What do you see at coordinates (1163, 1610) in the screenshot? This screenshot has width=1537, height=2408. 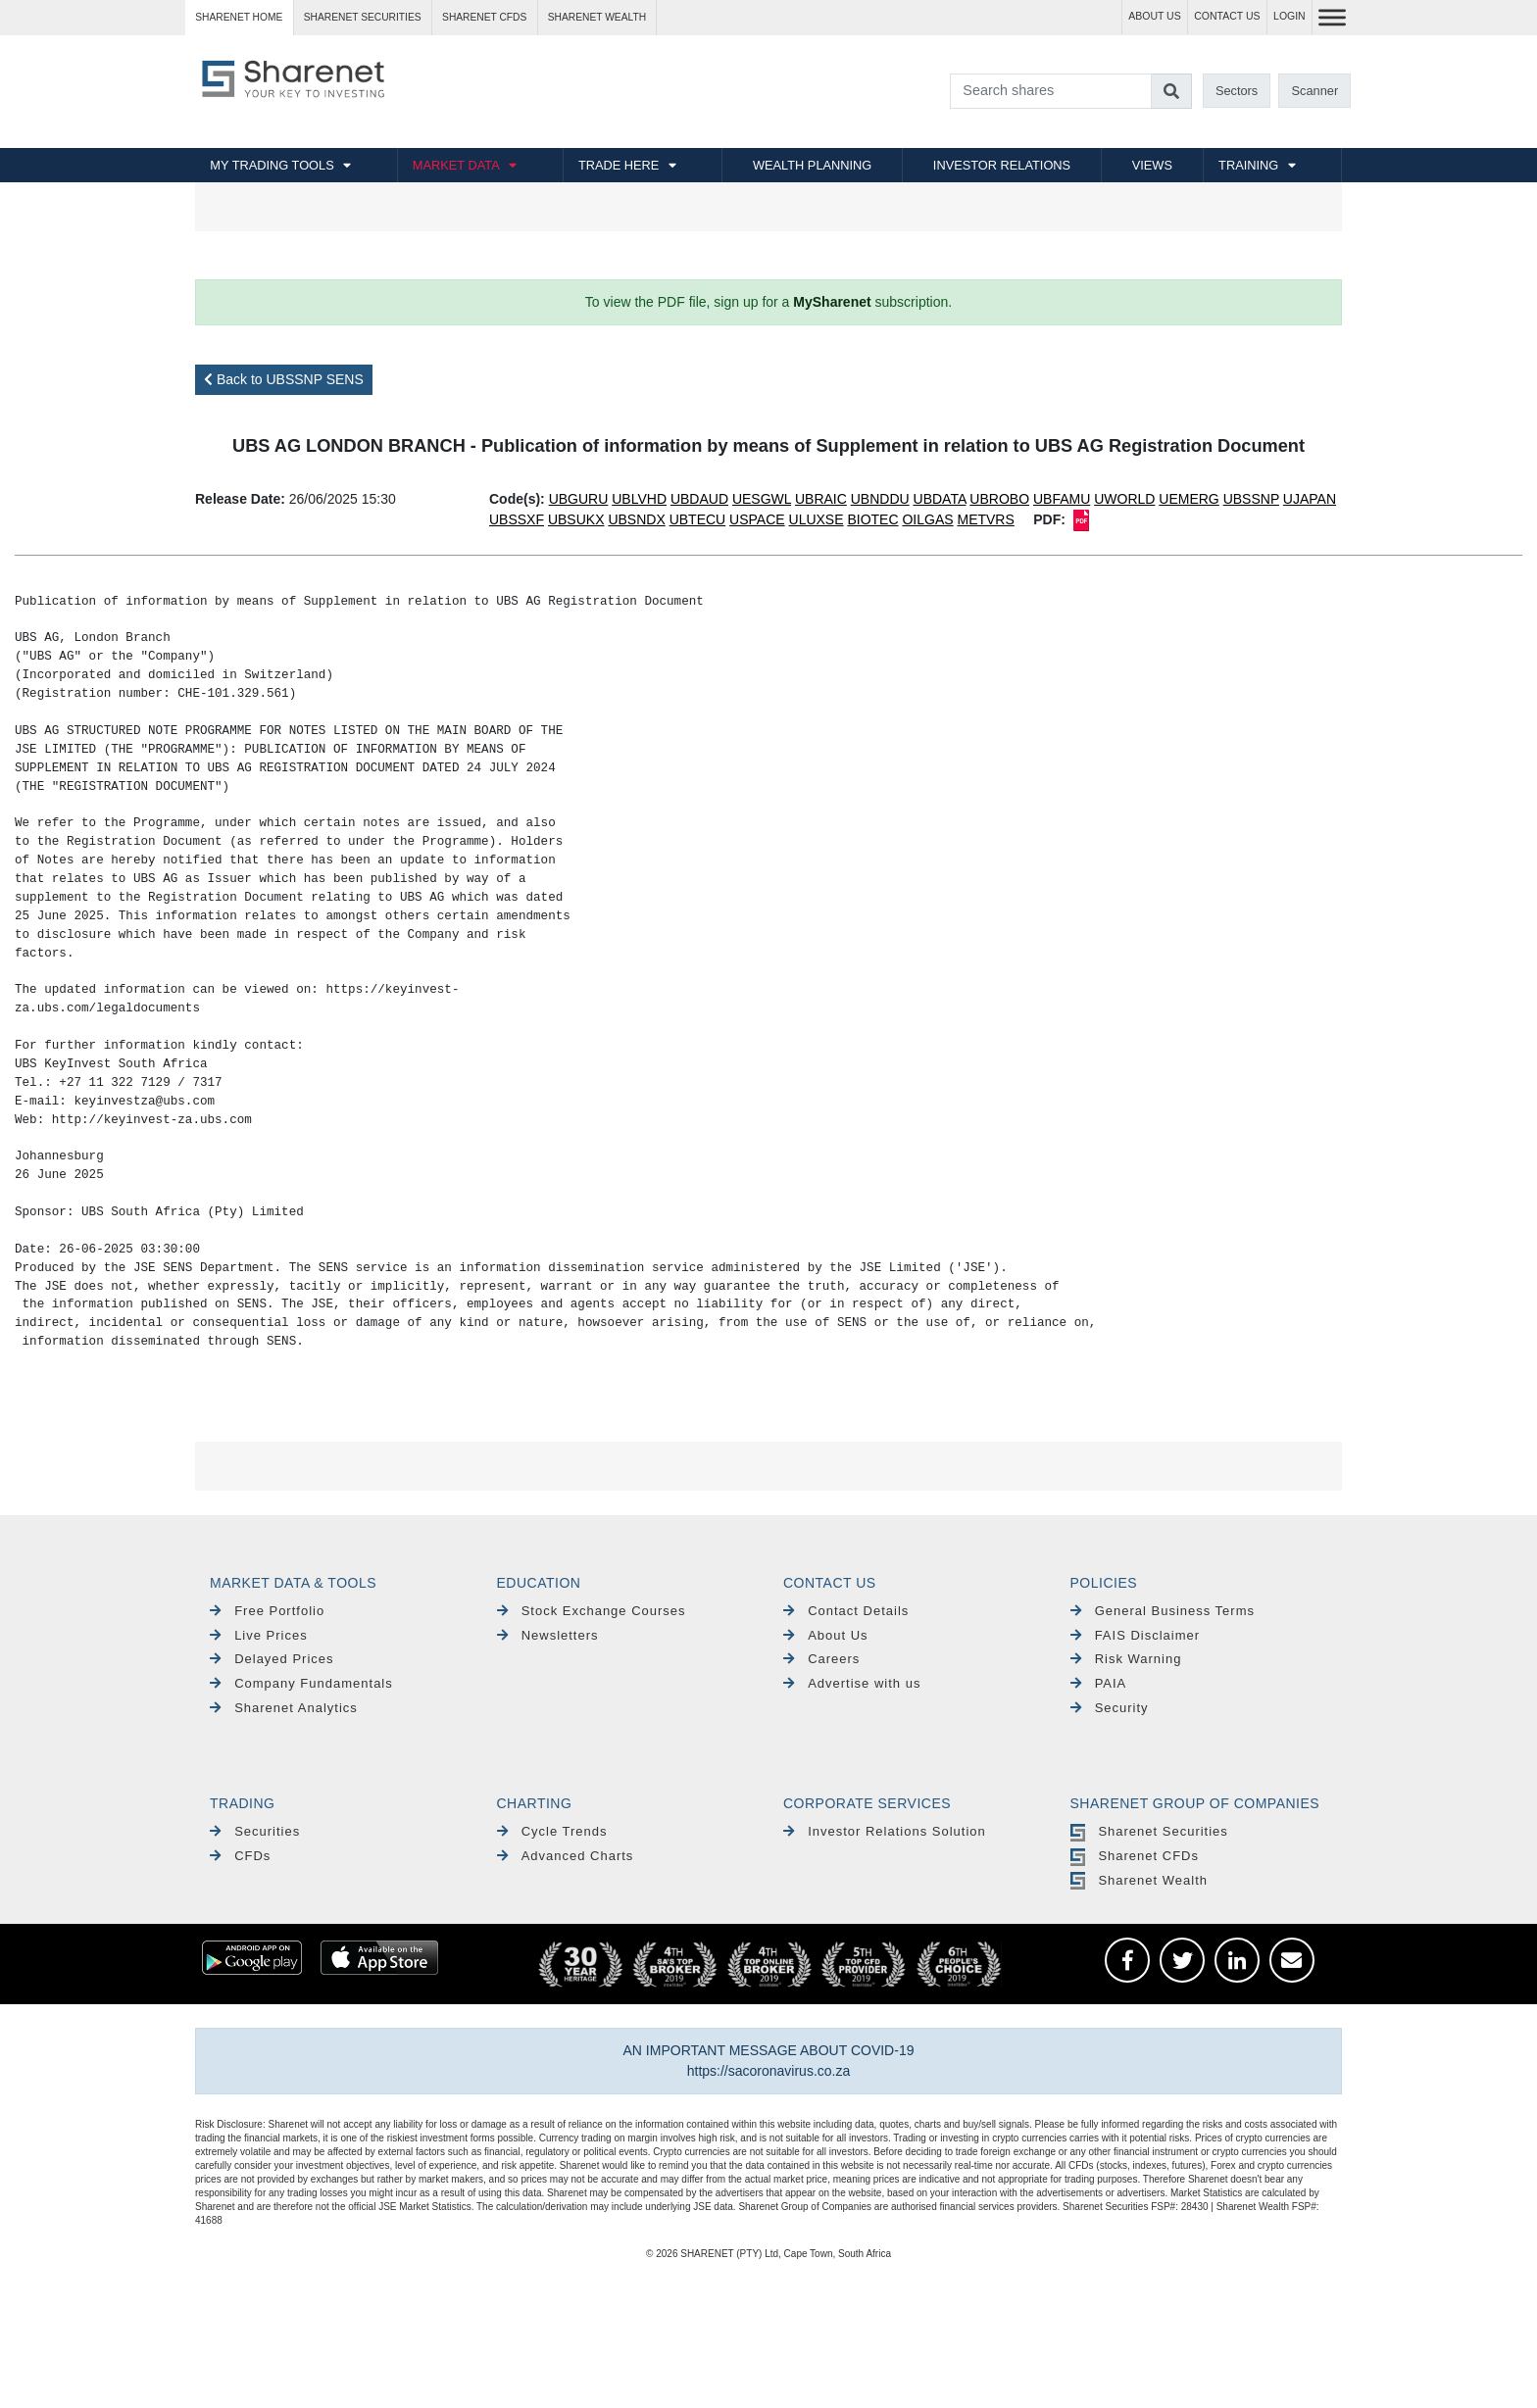 I see `General Business Terms` at bounding box center [1163, 1610].